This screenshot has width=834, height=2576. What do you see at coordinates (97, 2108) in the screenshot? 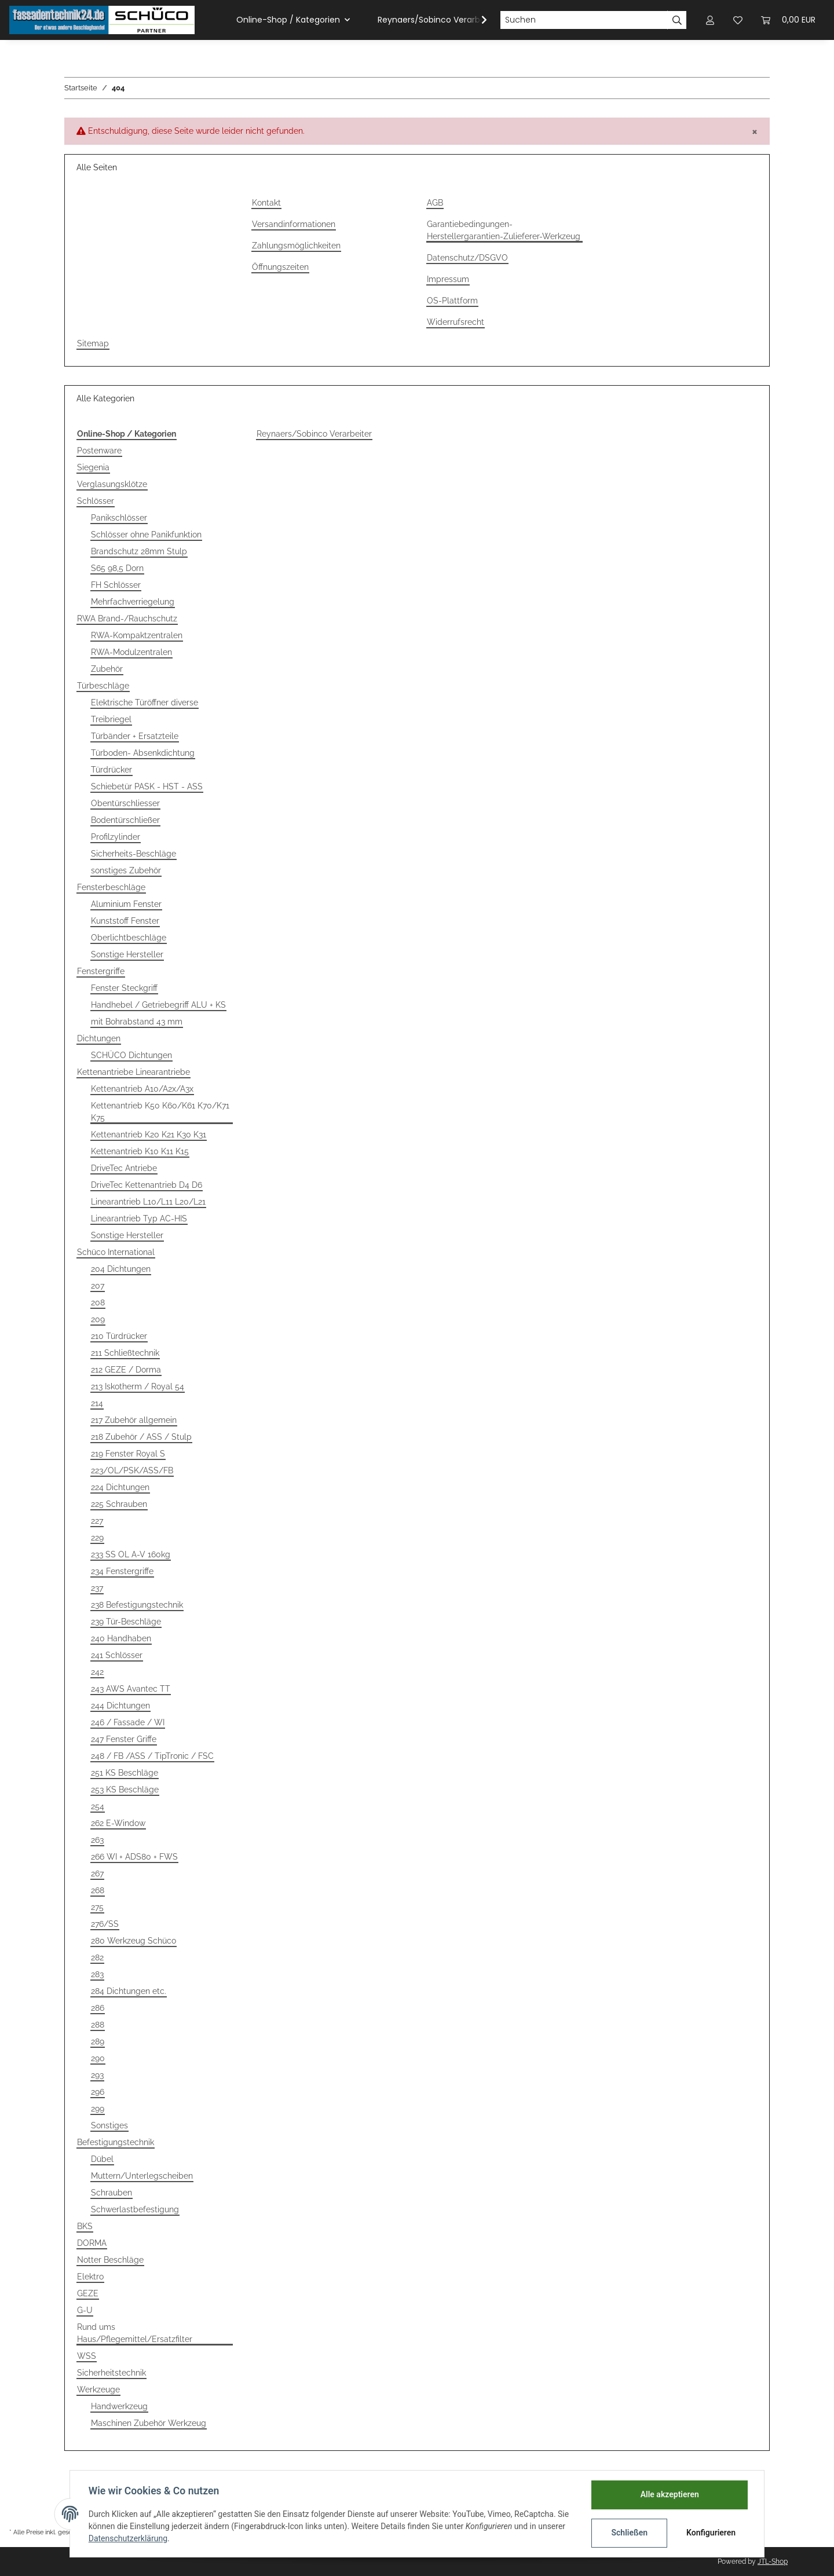
I see `299` at bounding box center [97, 2108].